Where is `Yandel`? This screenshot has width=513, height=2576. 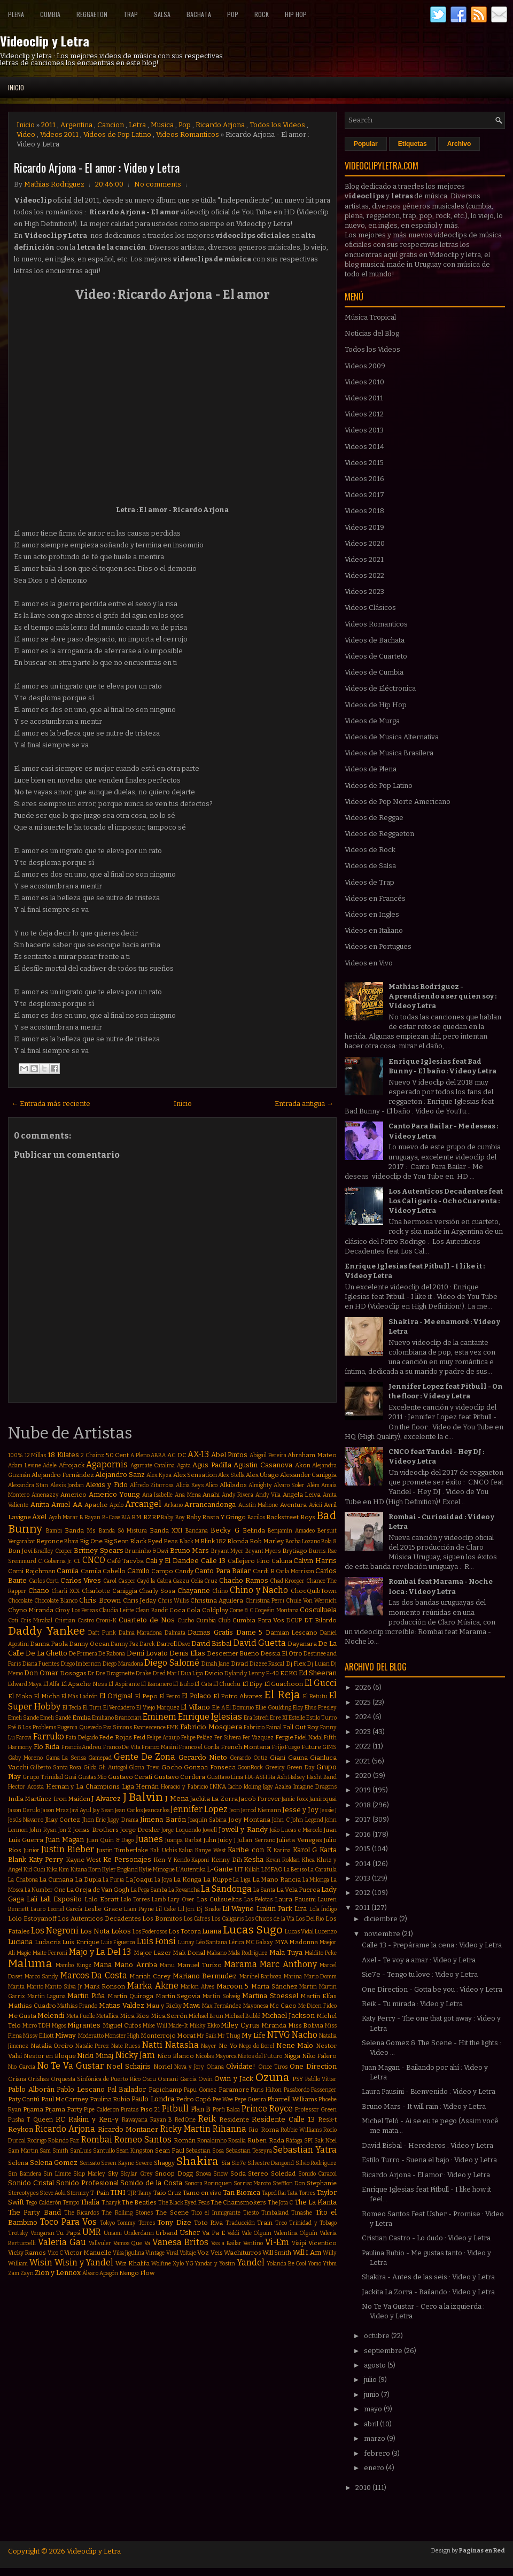
Yandel is located at coordinates (251, 2262).